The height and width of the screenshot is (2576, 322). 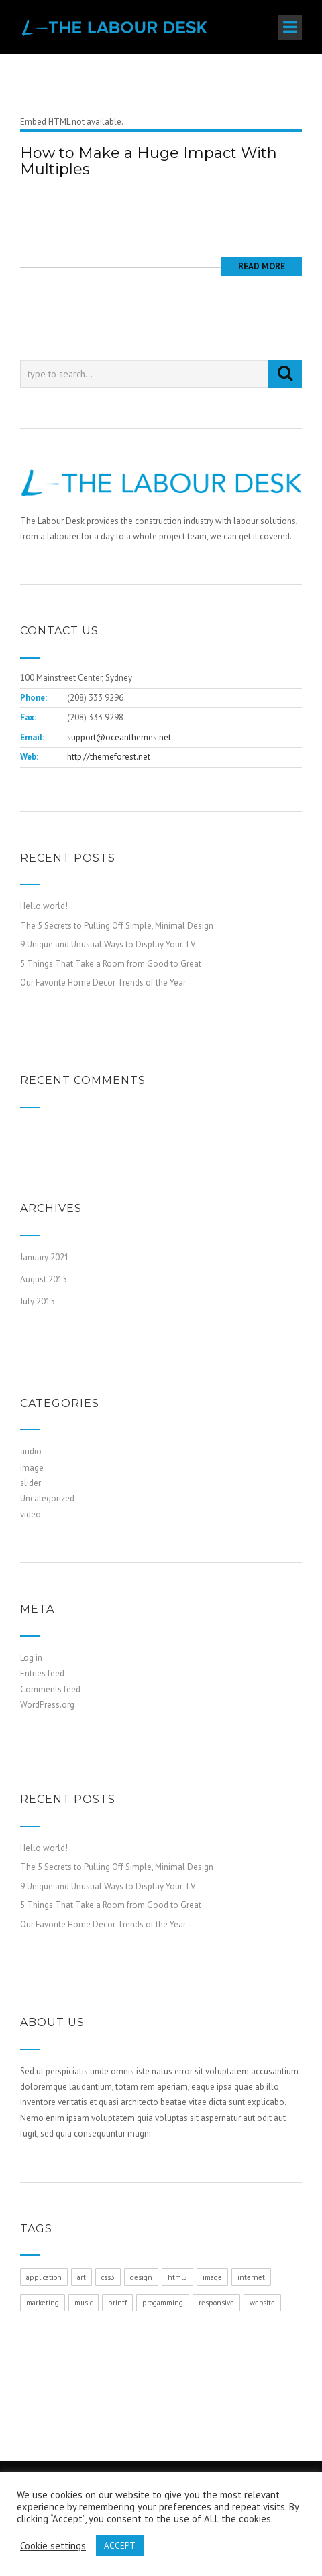 What do you see at coordinates (81, 2277) in the screenshot?
I see `art [art (1 item)]` at bounding box center [81, 2277].